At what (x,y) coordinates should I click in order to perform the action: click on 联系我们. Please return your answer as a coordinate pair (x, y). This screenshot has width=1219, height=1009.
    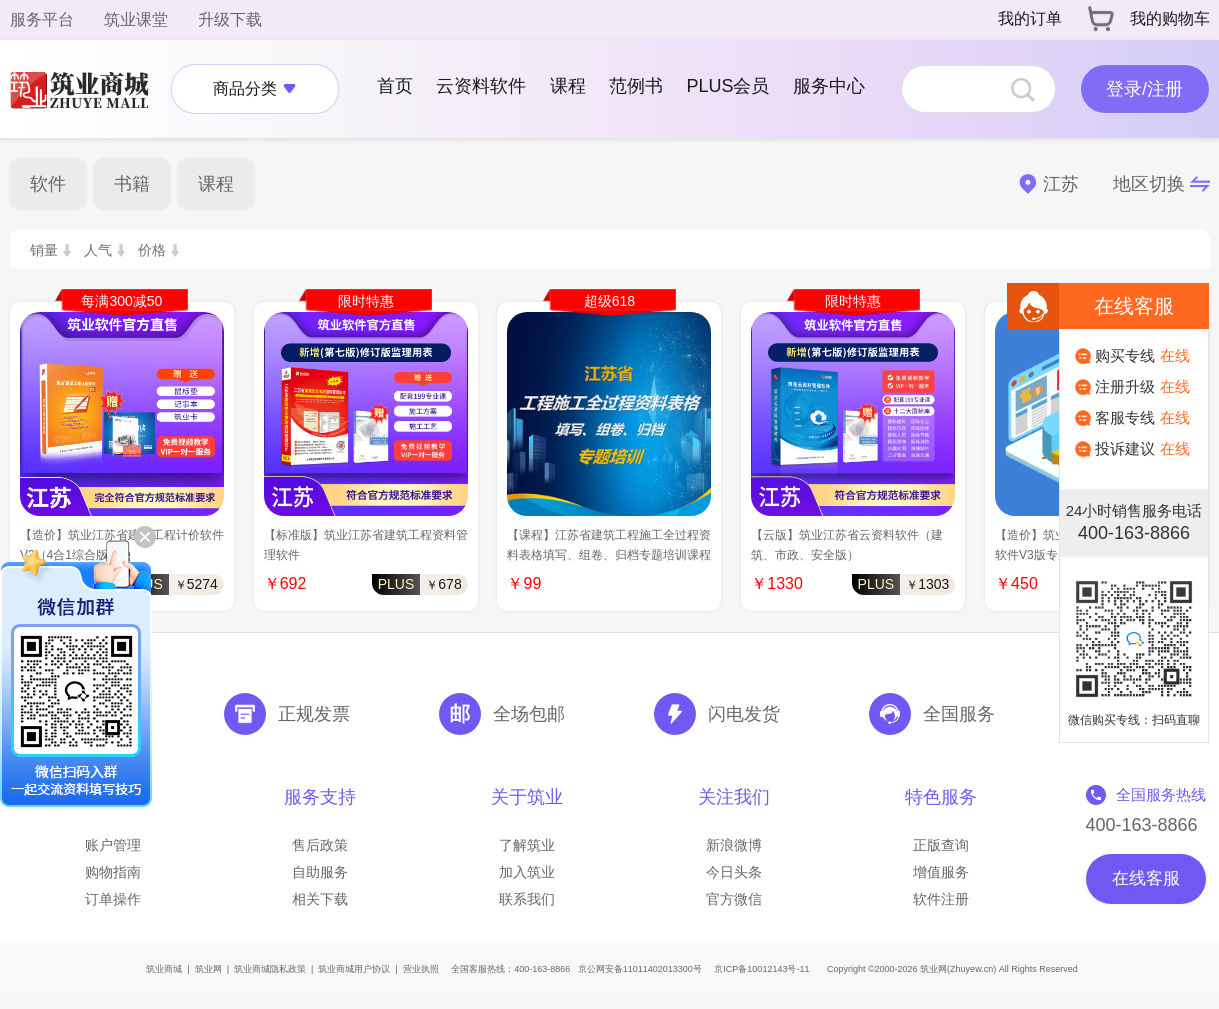
    Looking at the image, I should click on (527, 899).